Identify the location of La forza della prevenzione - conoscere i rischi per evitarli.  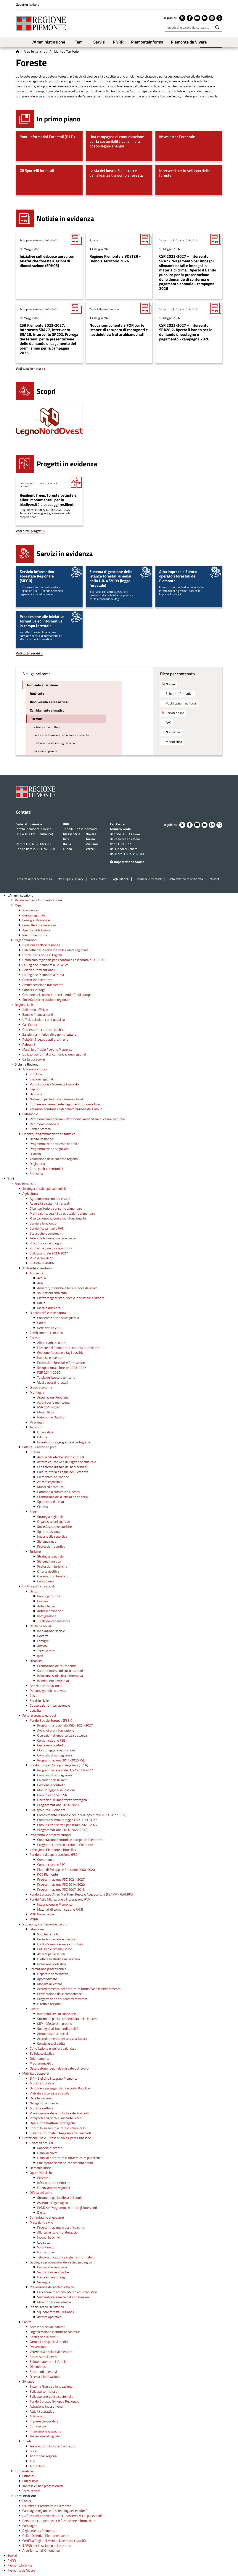
(62, 2515).